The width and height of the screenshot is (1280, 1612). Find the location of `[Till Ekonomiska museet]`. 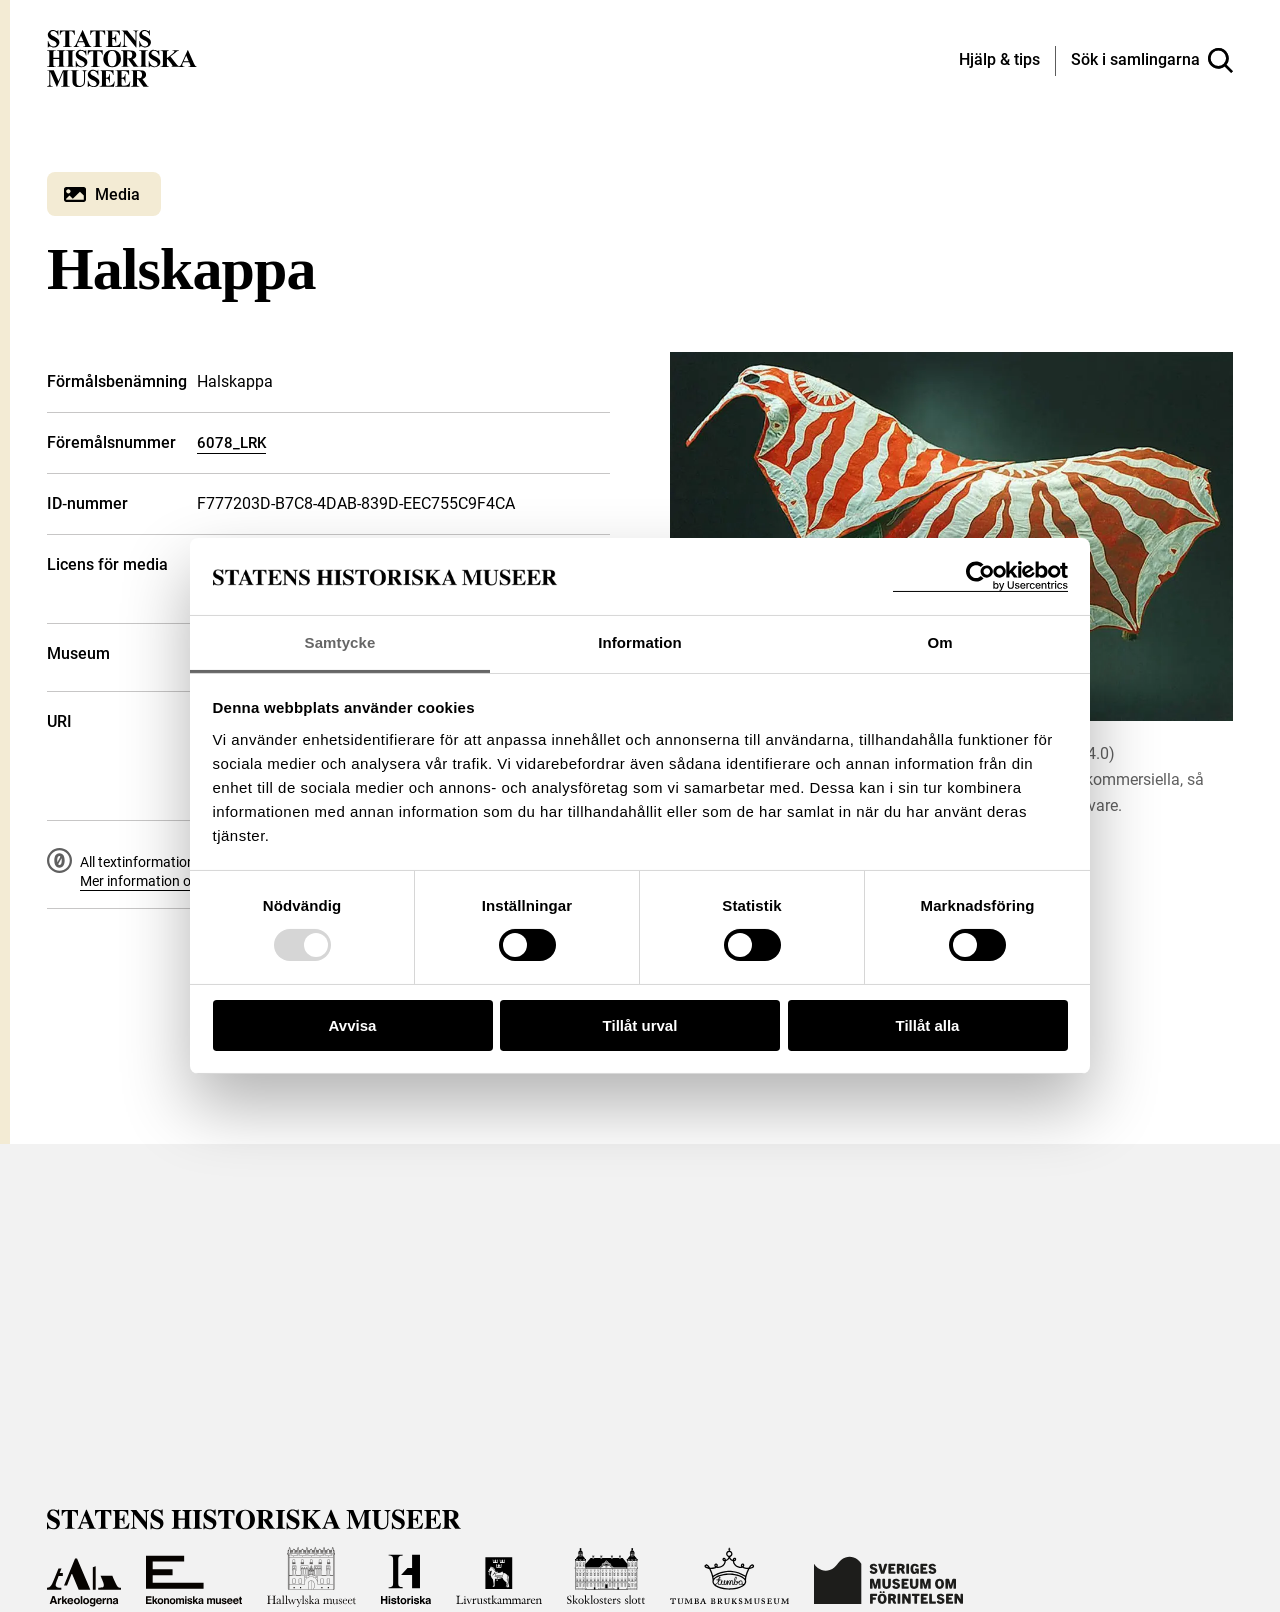

[Till Ekonomiska museet] is located at coordinates (194, 1577).